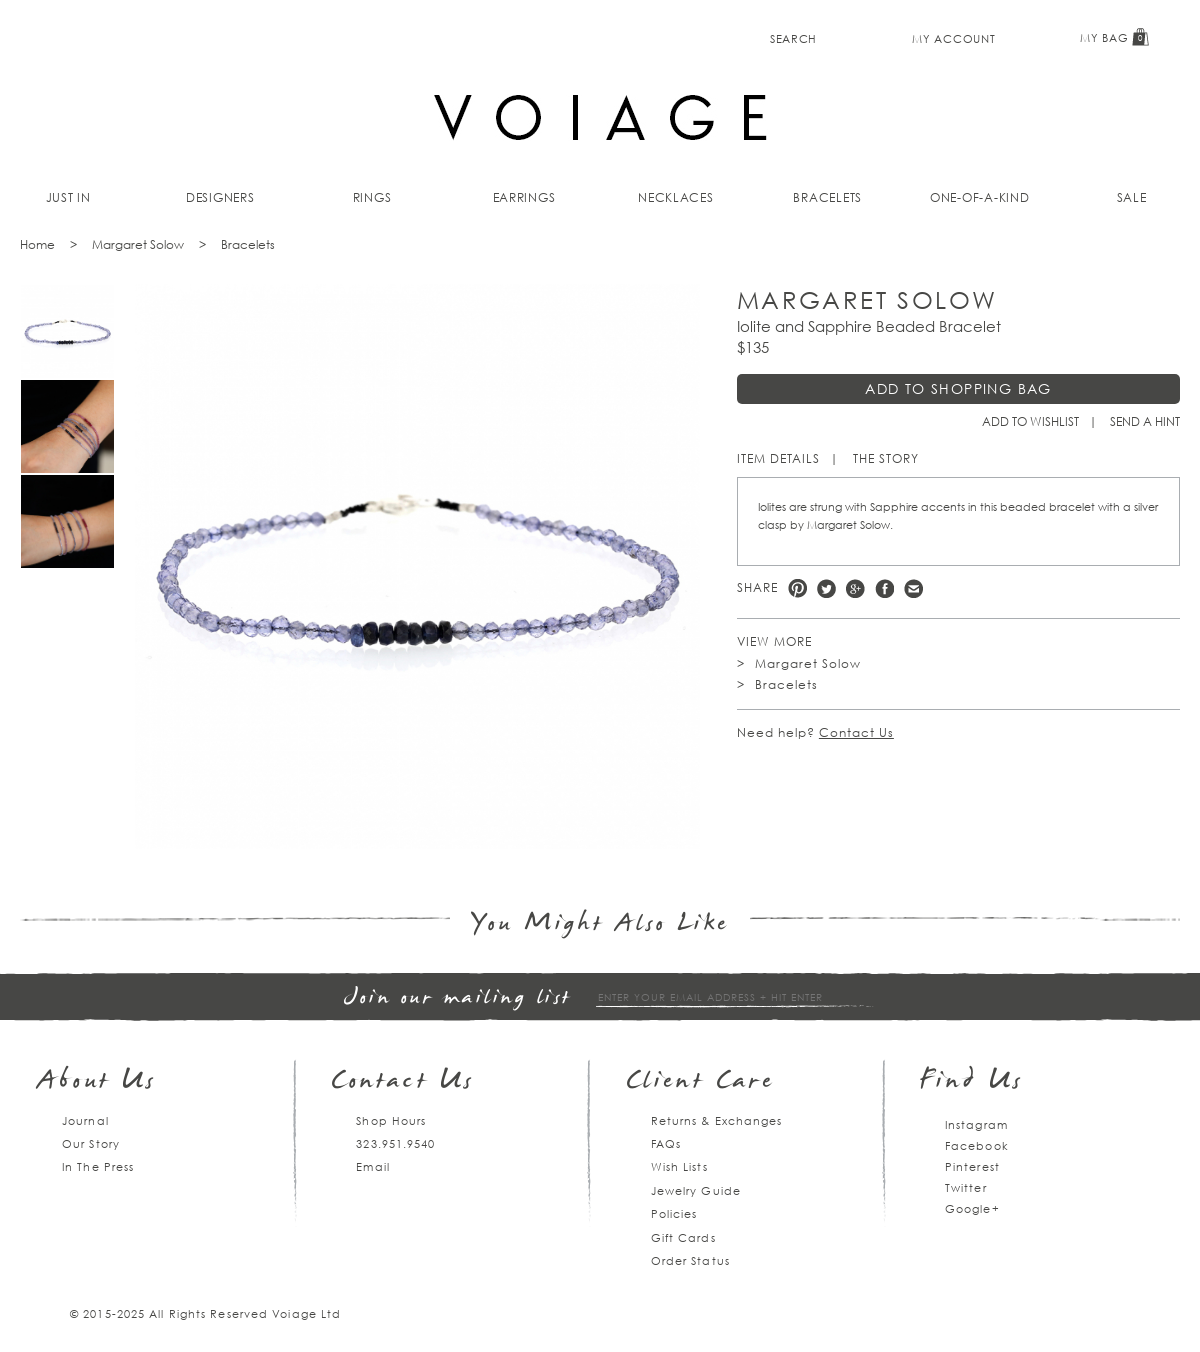 The image size is (1200, 1352). Describe the element at coordinates (886, 458) in the screenshot. I see `The Story` at that location.